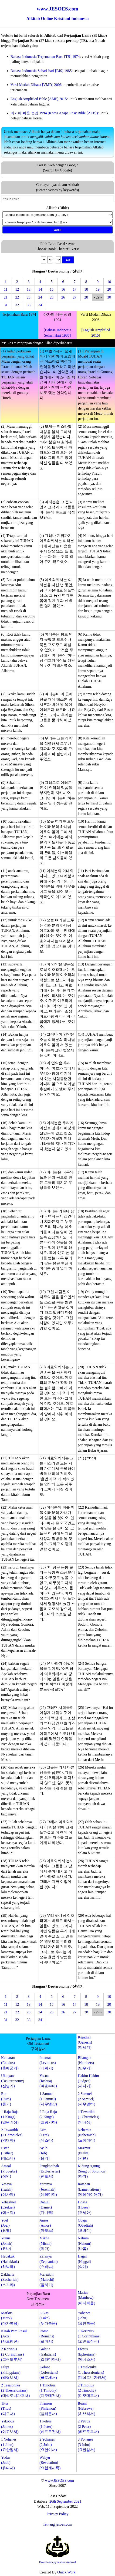  Describe the element at coordinates (38, 99) in the screenshot. I see `English Amplified Bible [AMP] 2015` at that location.